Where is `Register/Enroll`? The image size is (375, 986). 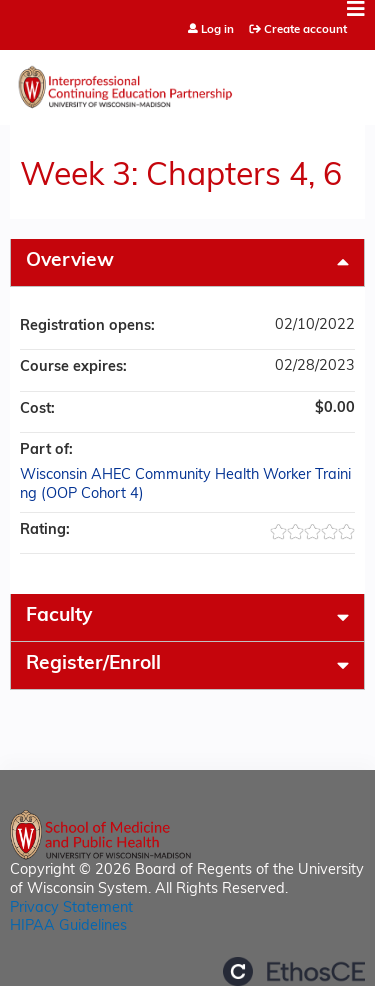 Register/Enroll is located at coordinates (93, 664).